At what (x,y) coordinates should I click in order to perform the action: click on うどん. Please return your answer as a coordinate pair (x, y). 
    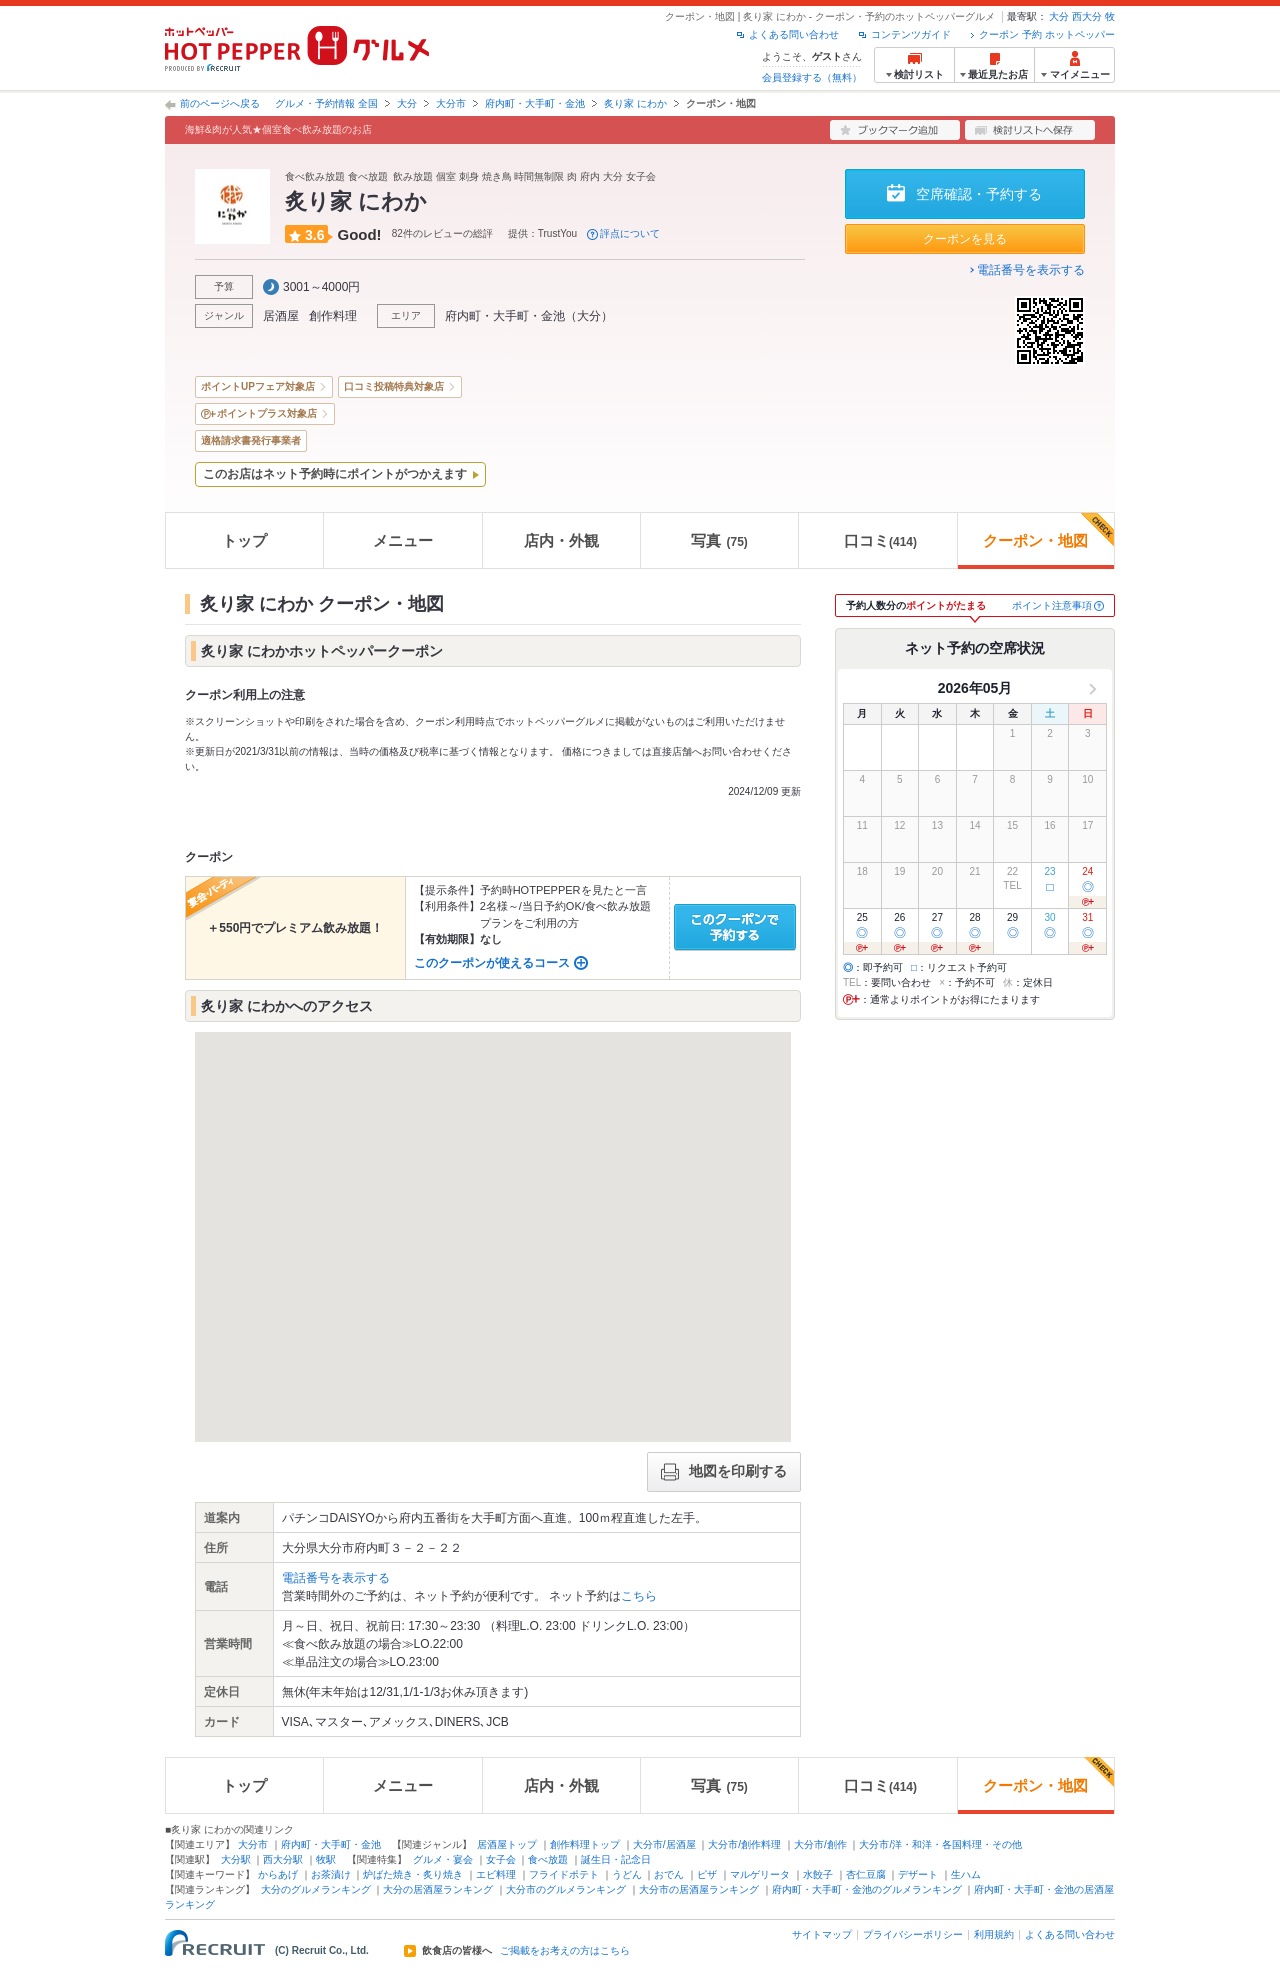
    Looking at the image, I should click on (627, 1874).